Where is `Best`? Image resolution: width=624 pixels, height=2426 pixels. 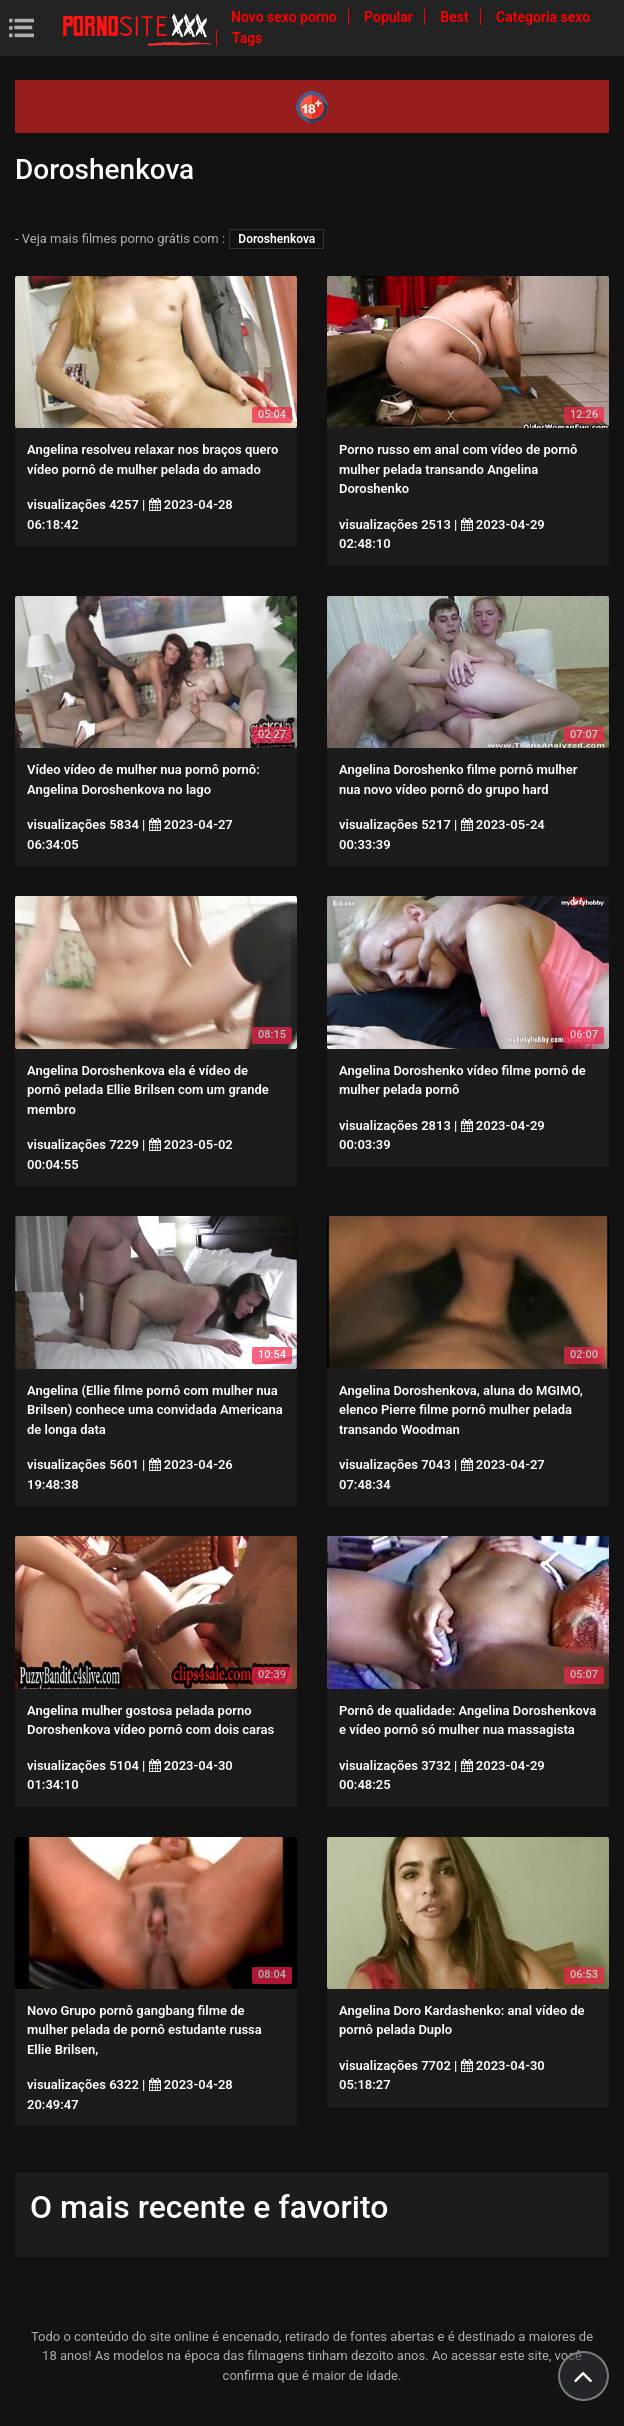 Best is located at coordinates (456, 17).